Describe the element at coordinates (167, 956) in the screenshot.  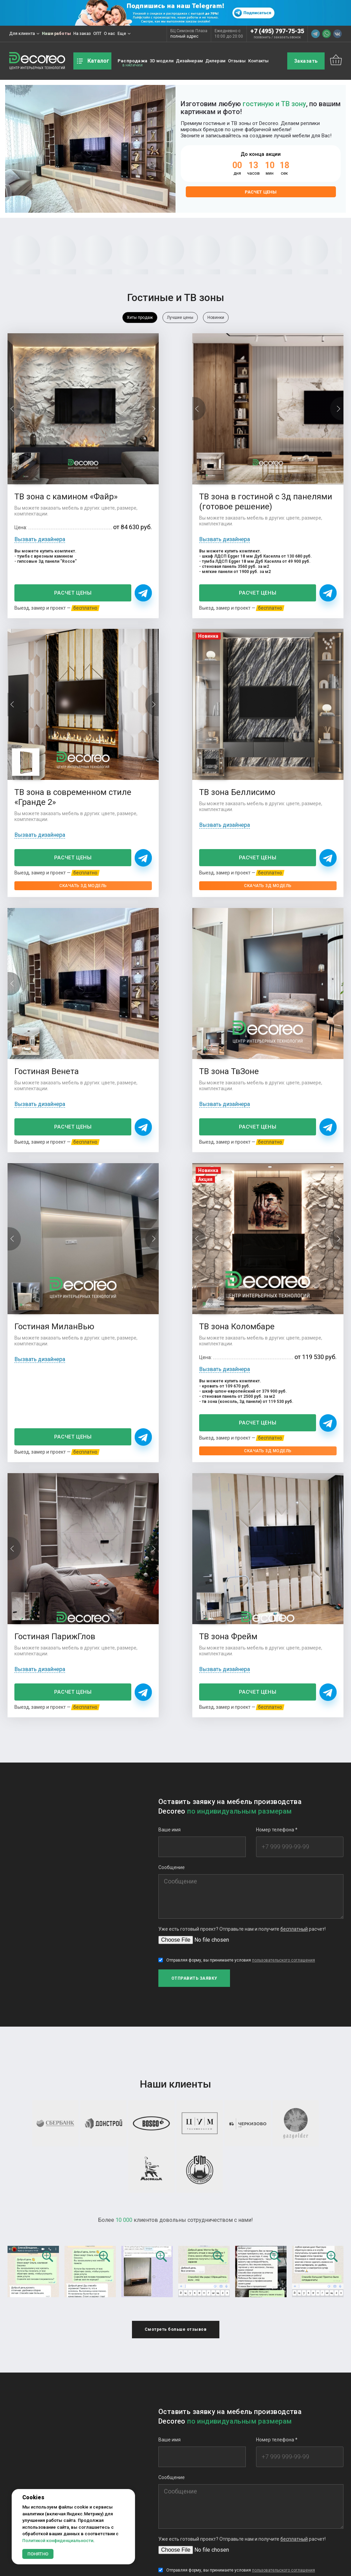
I see `ТВ зона Коломбаре` at that location.